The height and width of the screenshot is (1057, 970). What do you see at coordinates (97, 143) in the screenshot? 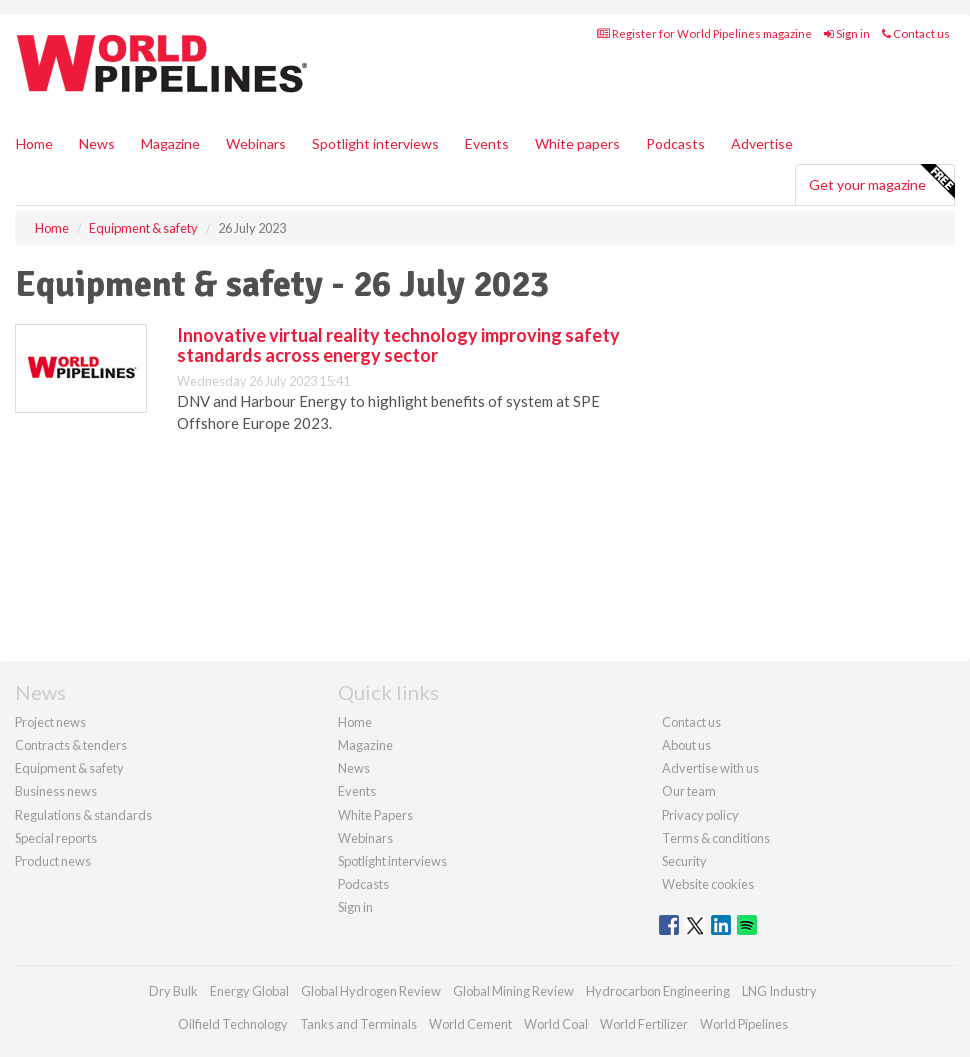
I see `News [button]` at bounding box center [97, 143].